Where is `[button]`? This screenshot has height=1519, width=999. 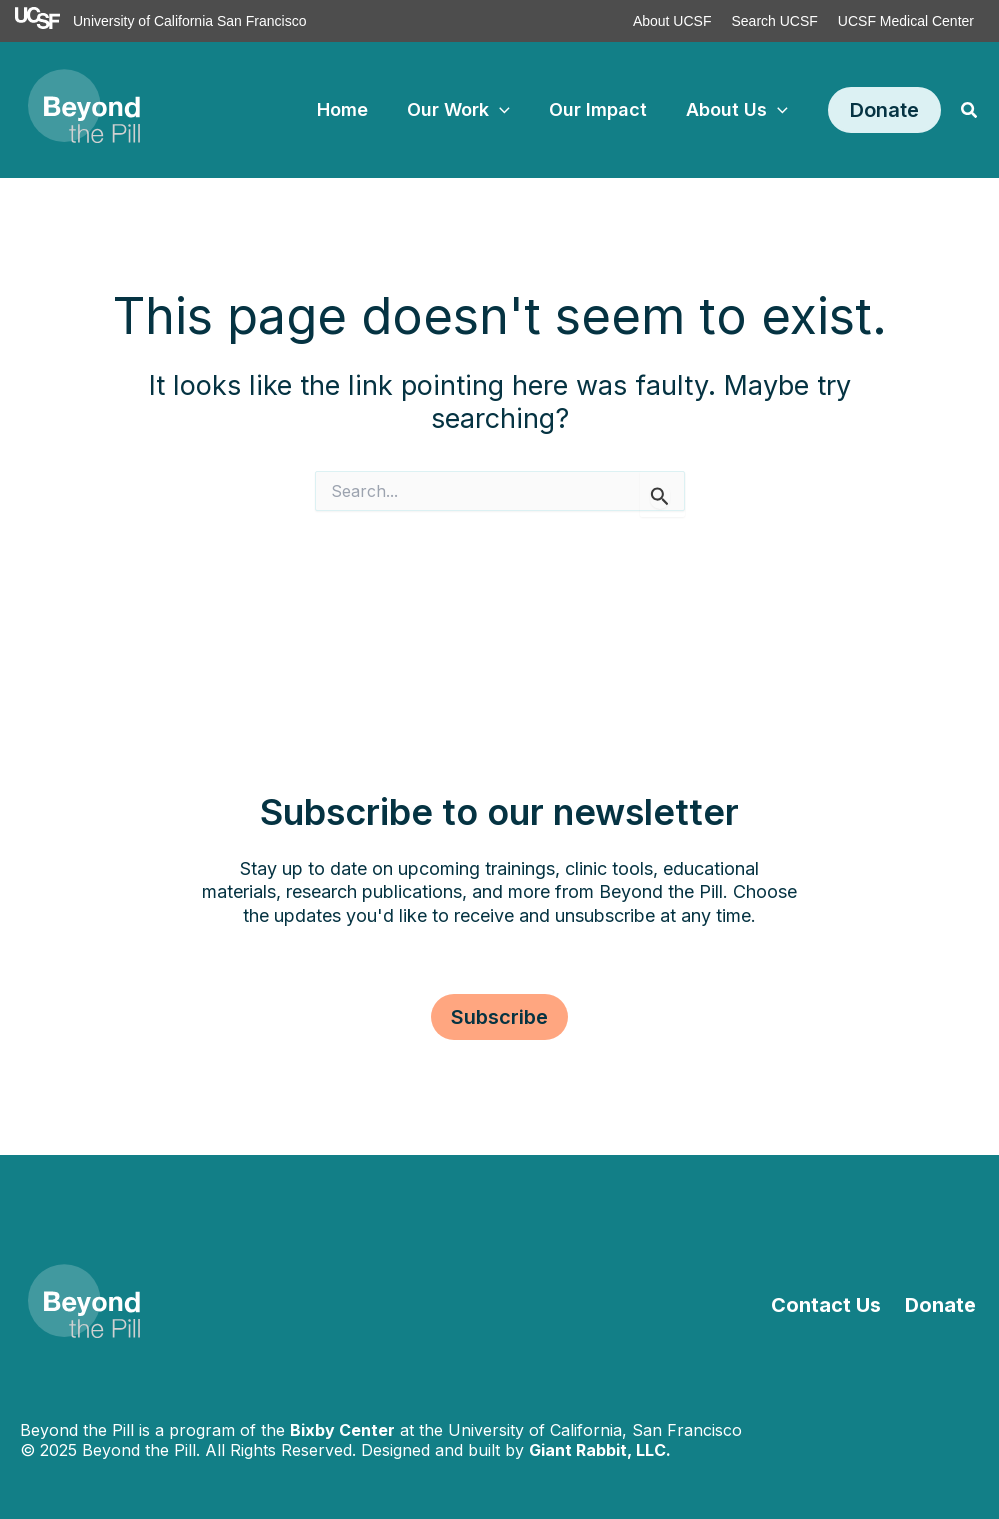
[button] is located at coordinates (884, 110).